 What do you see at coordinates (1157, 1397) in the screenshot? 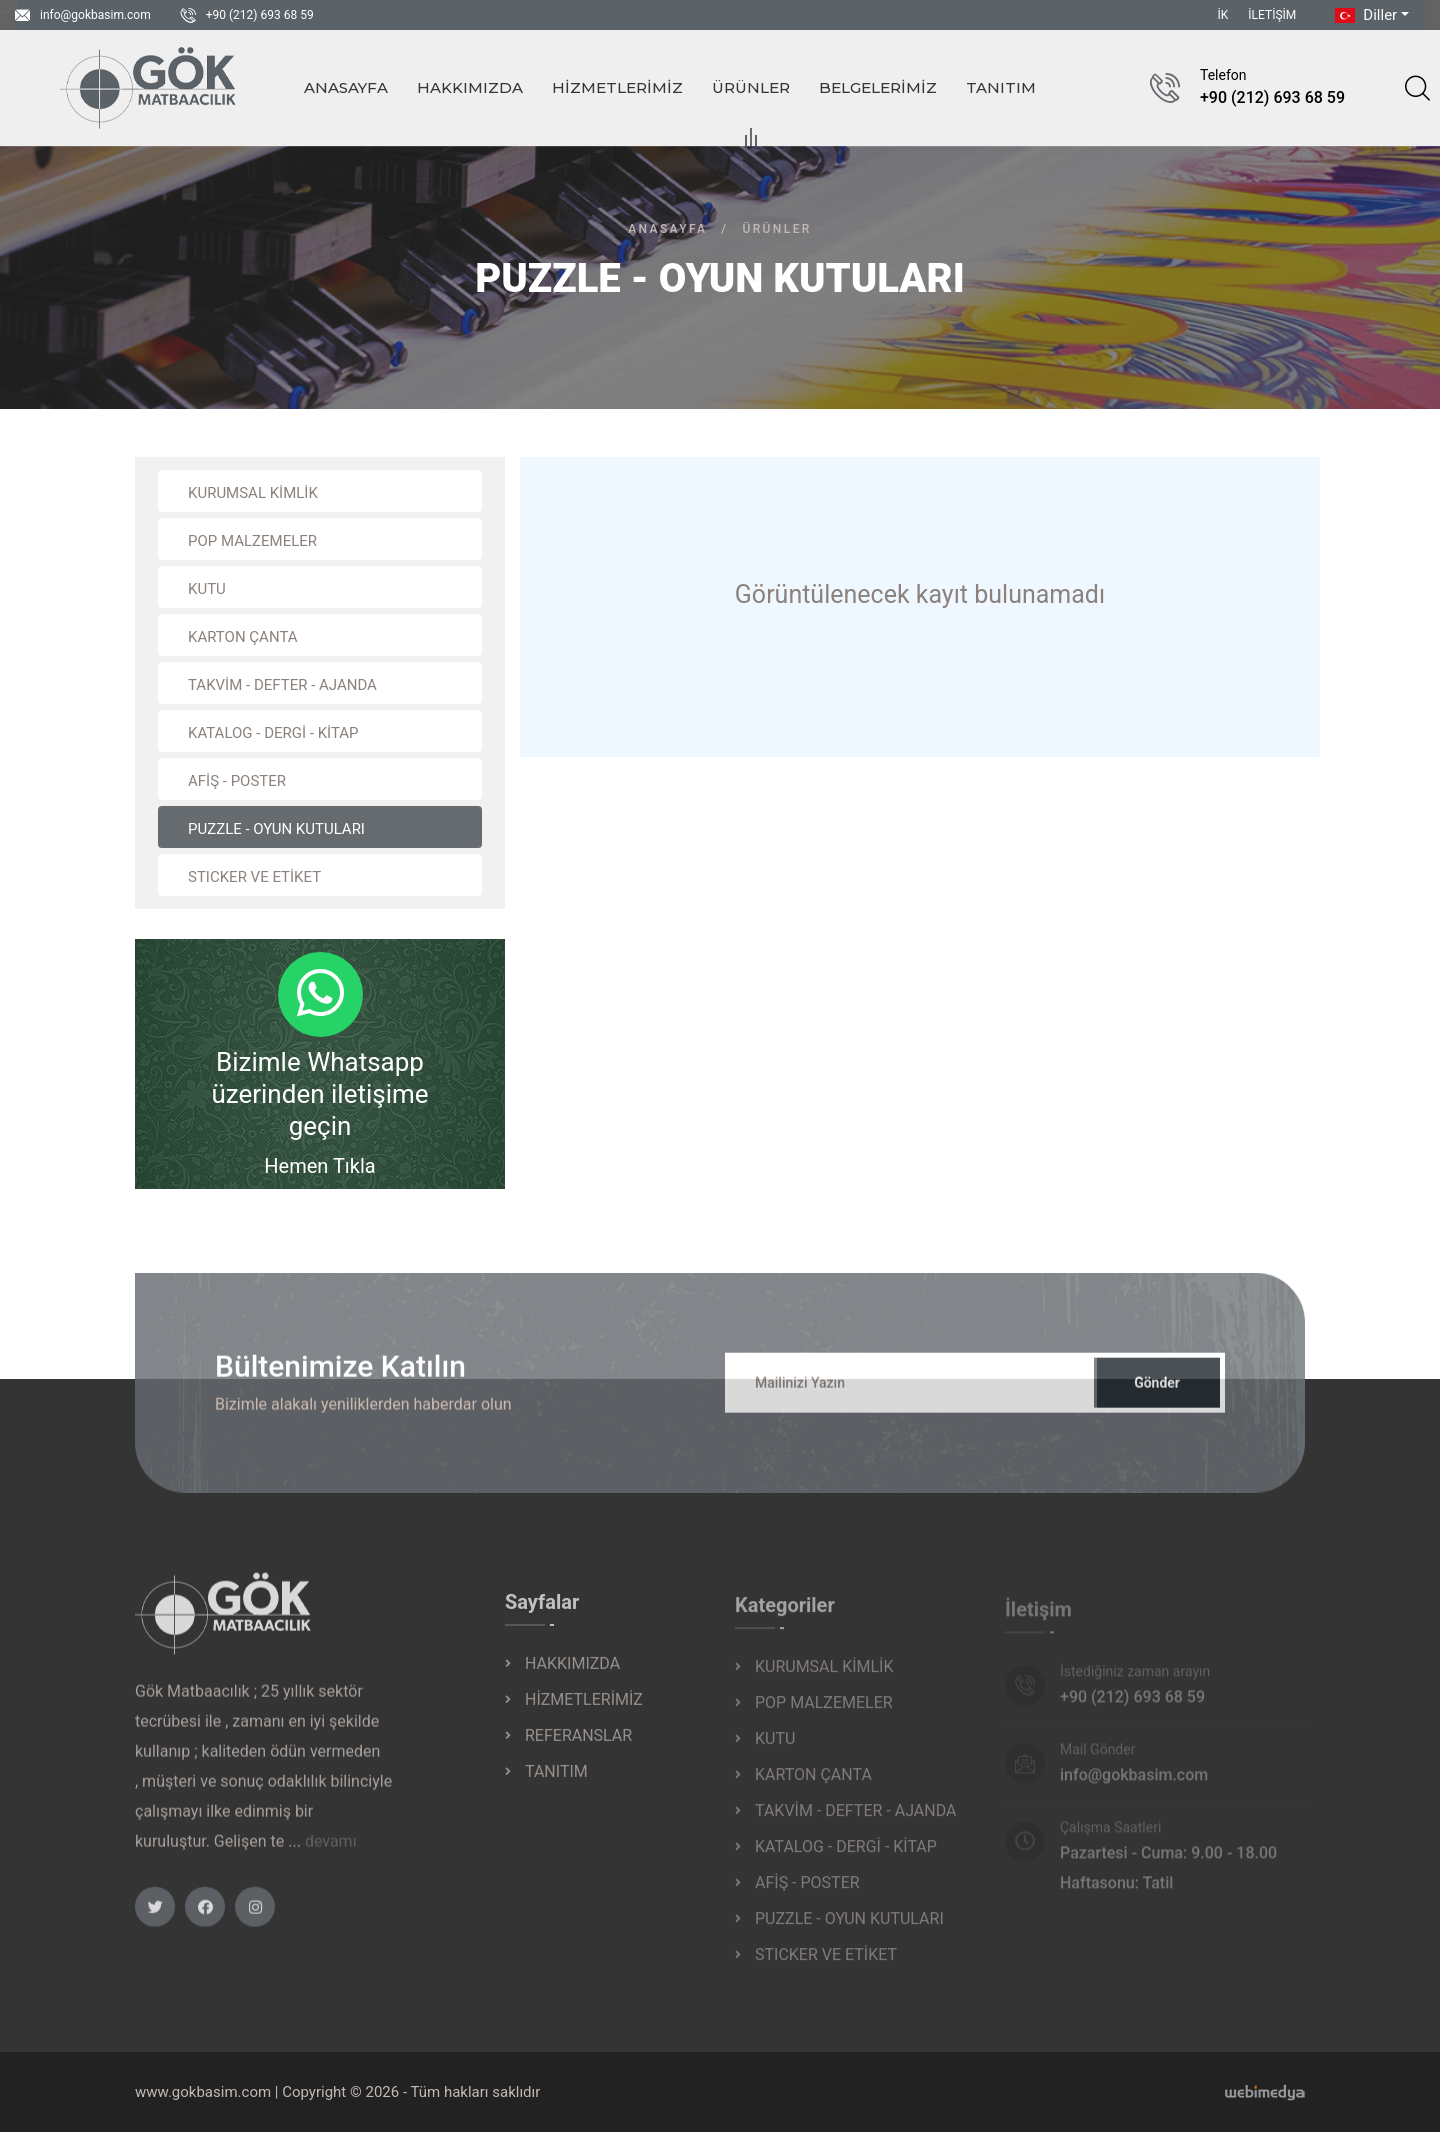
I see `Gönder` at bounding box center [1157, 1397].